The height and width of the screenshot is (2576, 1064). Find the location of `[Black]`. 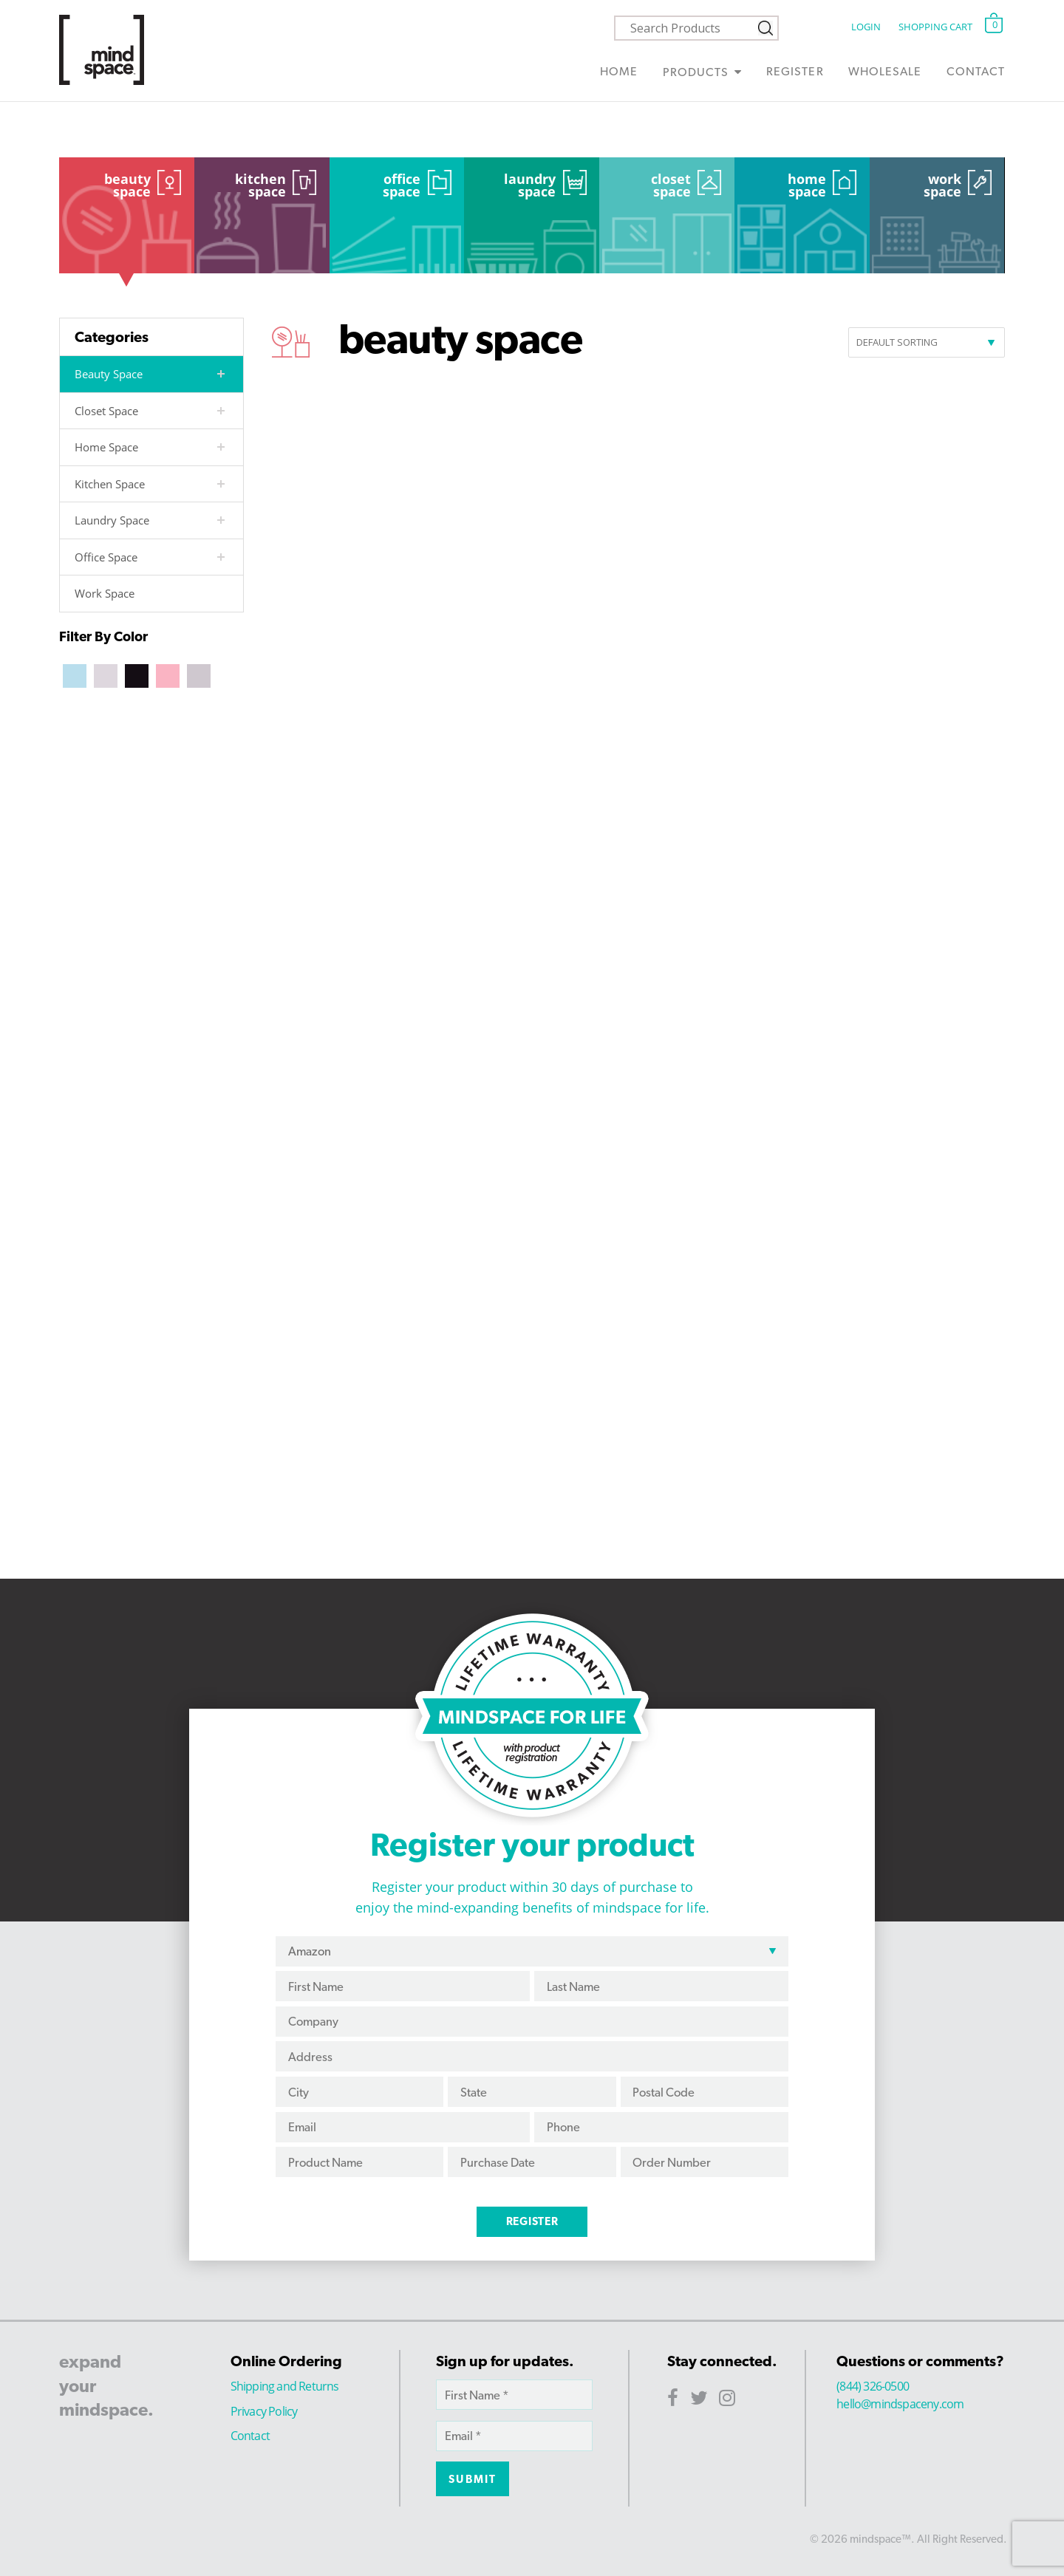

[Black] is located at coordinates (136, 674).